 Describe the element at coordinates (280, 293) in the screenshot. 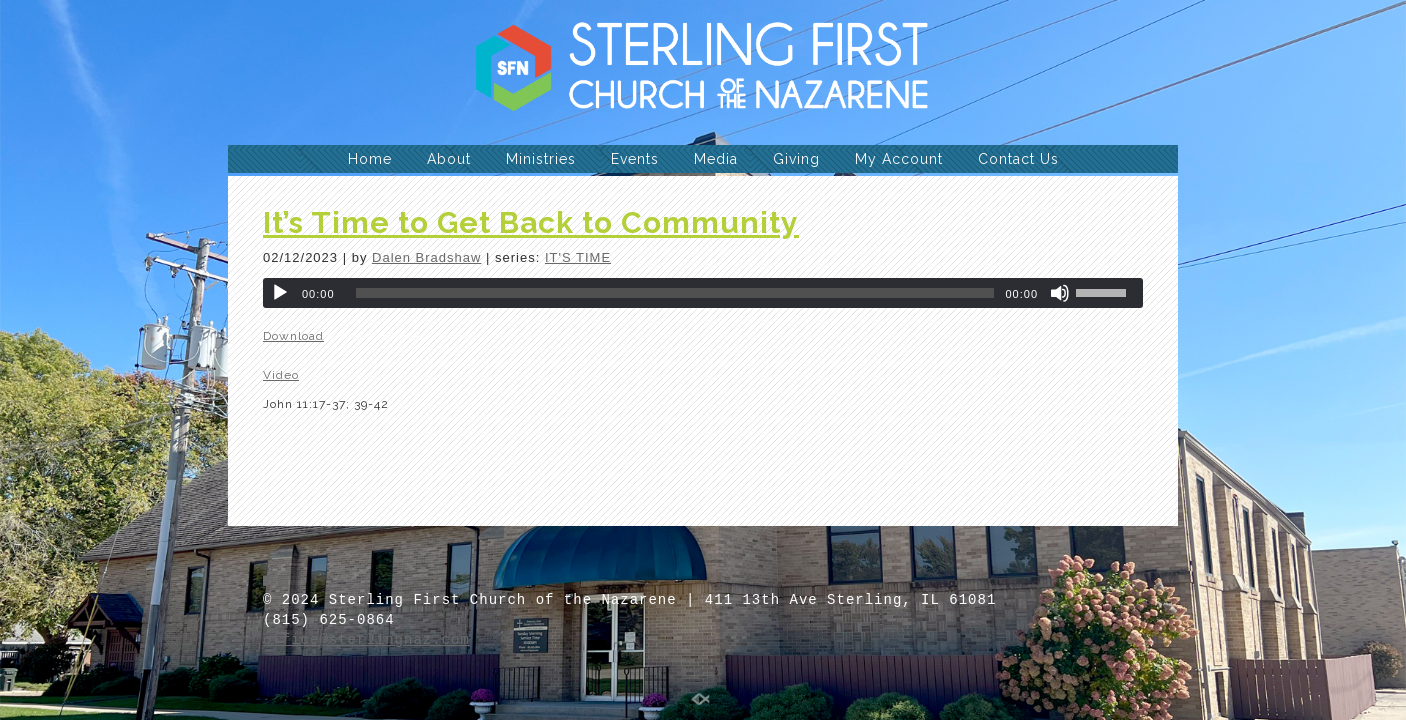

I see `[Play]` at that location.